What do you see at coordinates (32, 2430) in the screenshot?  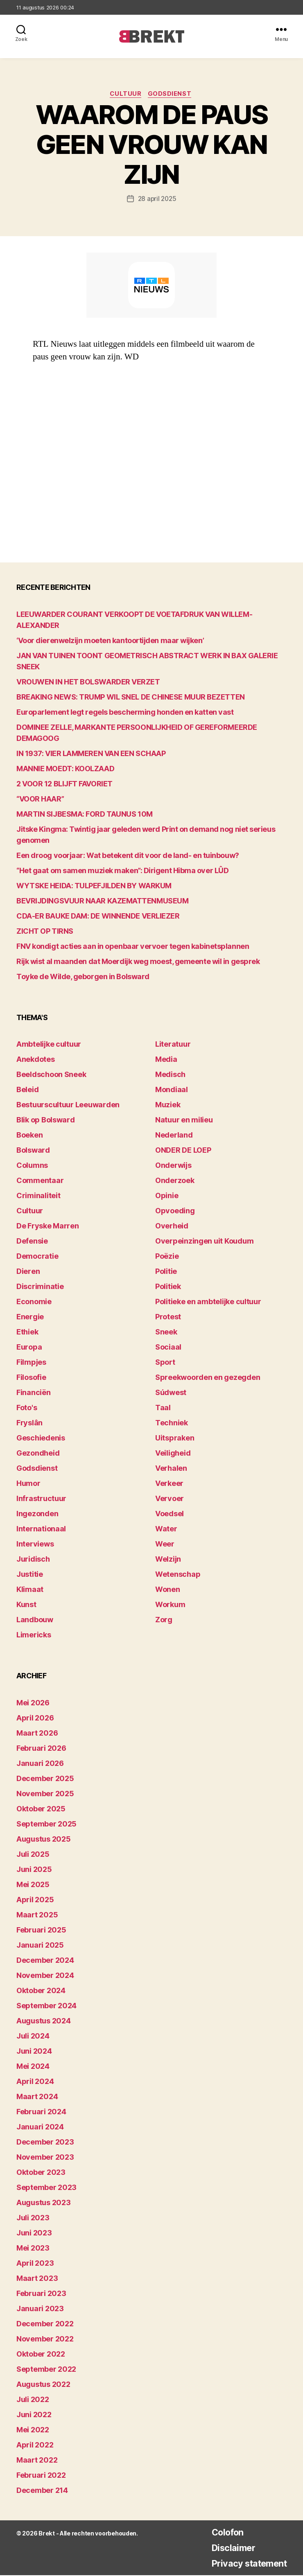 I see `mei 2022` at bounding box center [32, 2430].